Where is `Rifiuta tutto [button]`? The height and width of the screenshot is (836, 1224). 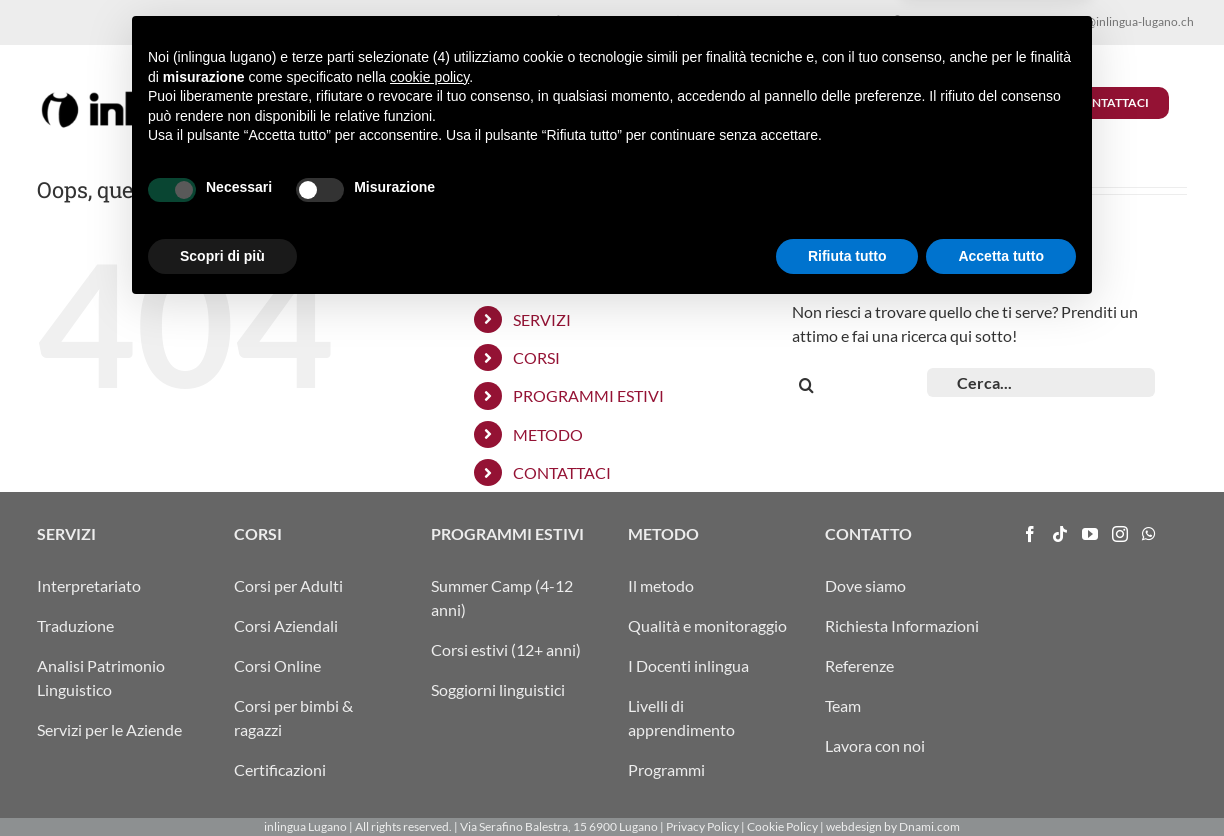 Rifiuta tutto [button] is located at coordinates (847, 781).